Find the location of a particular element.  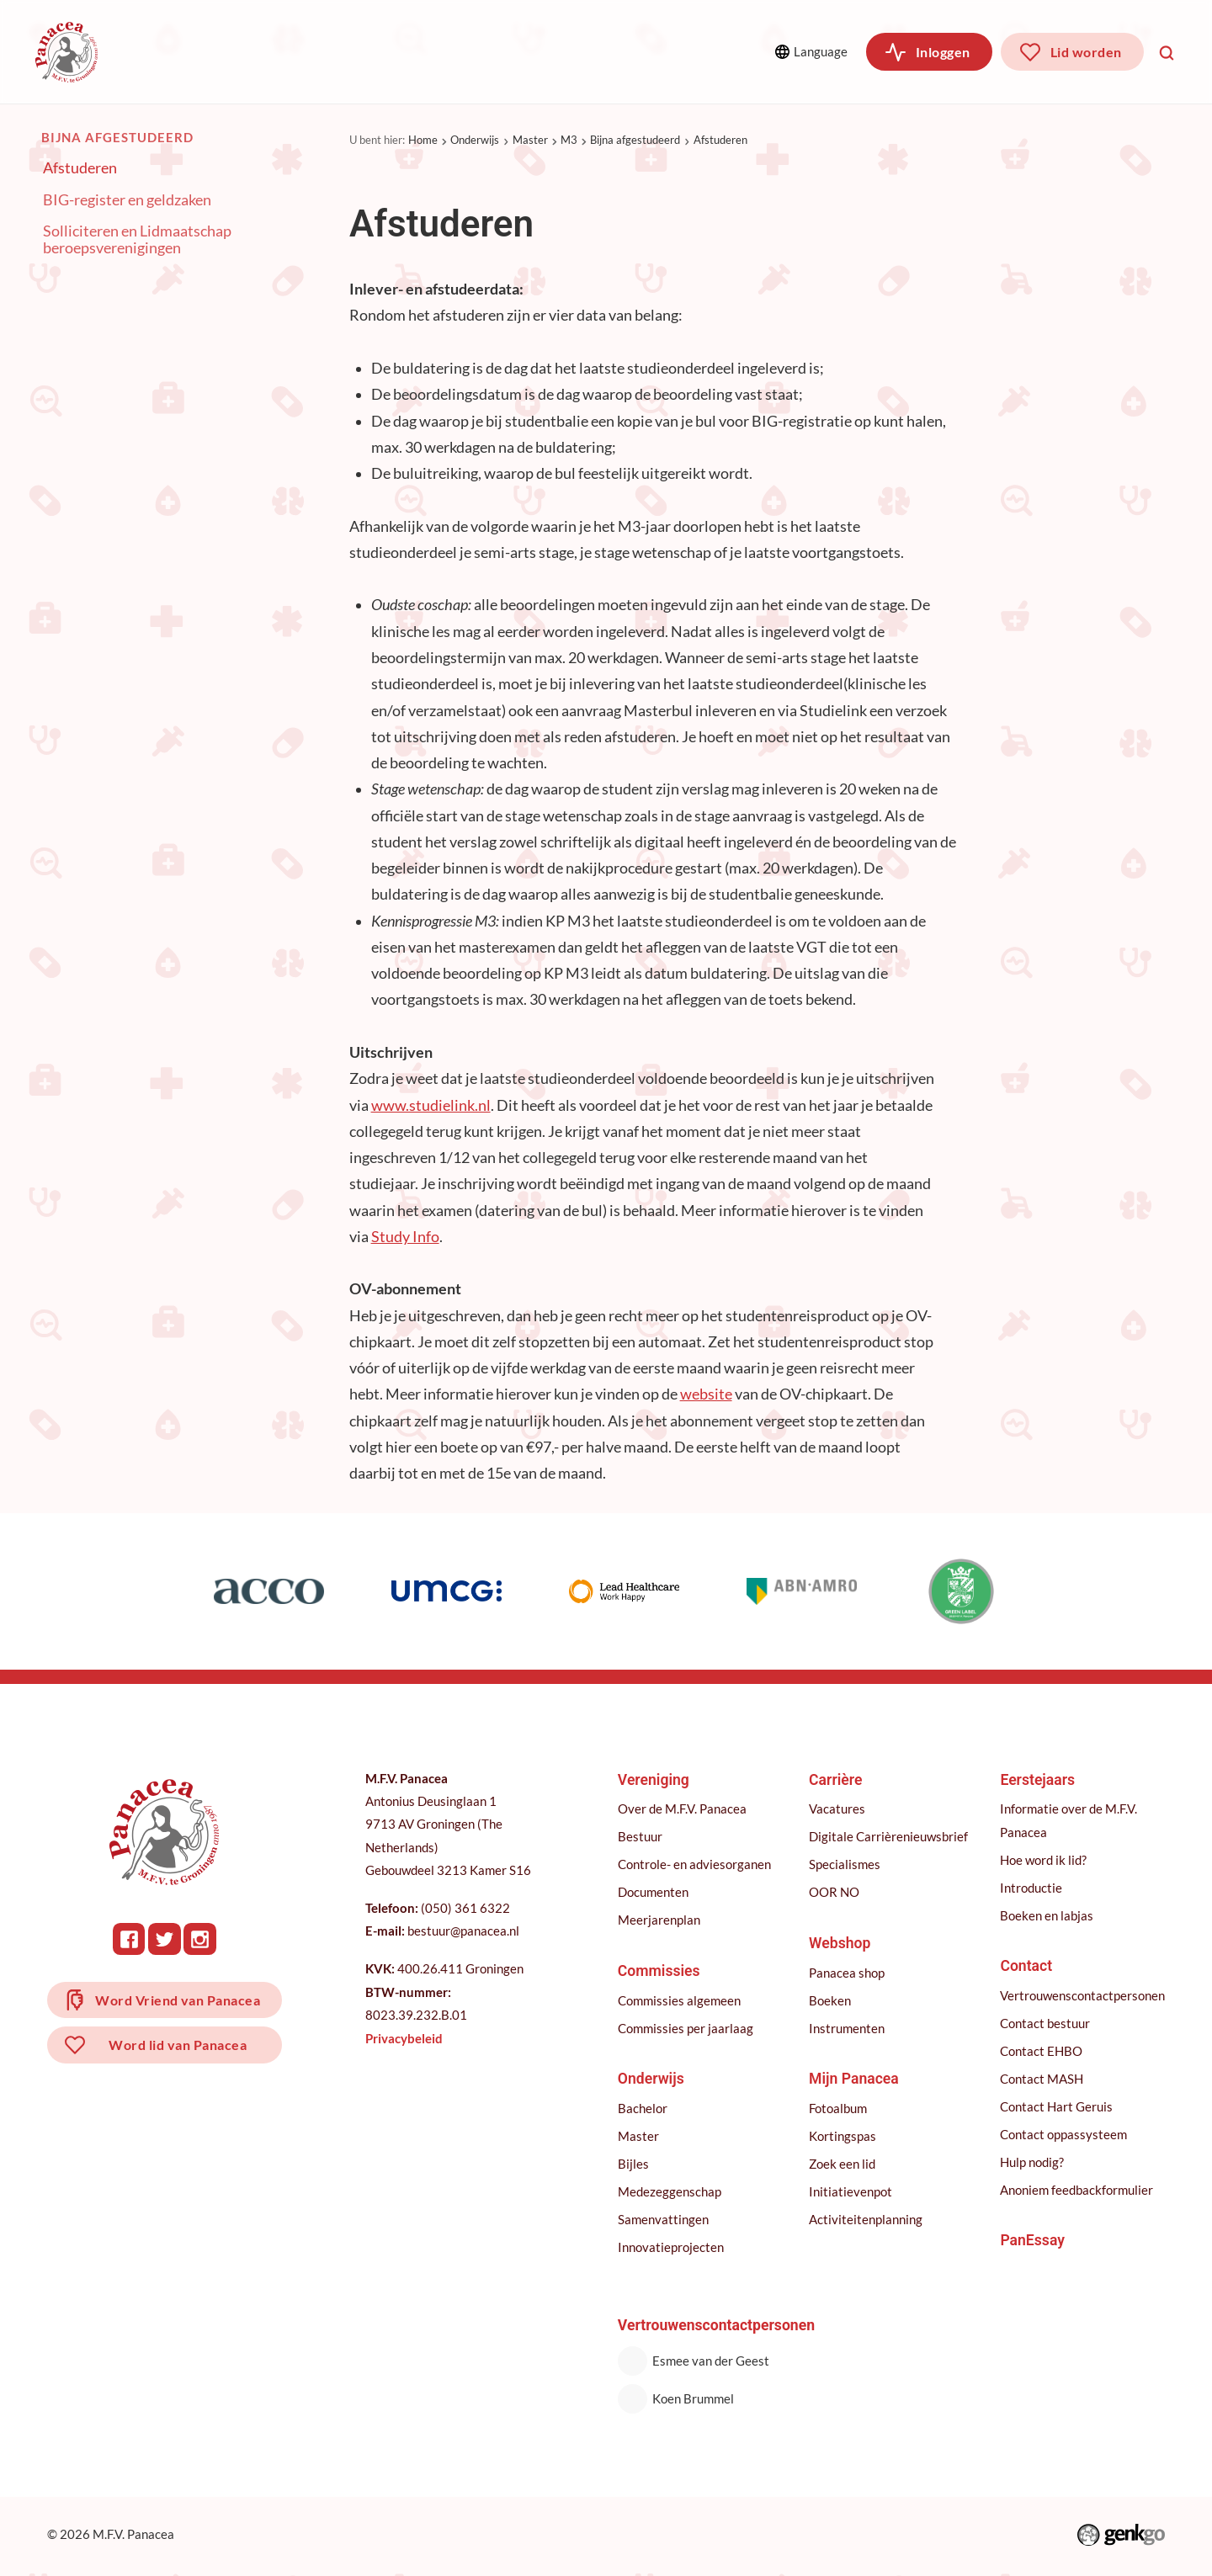

Kortingspas is located at coordinates (842, 2135).